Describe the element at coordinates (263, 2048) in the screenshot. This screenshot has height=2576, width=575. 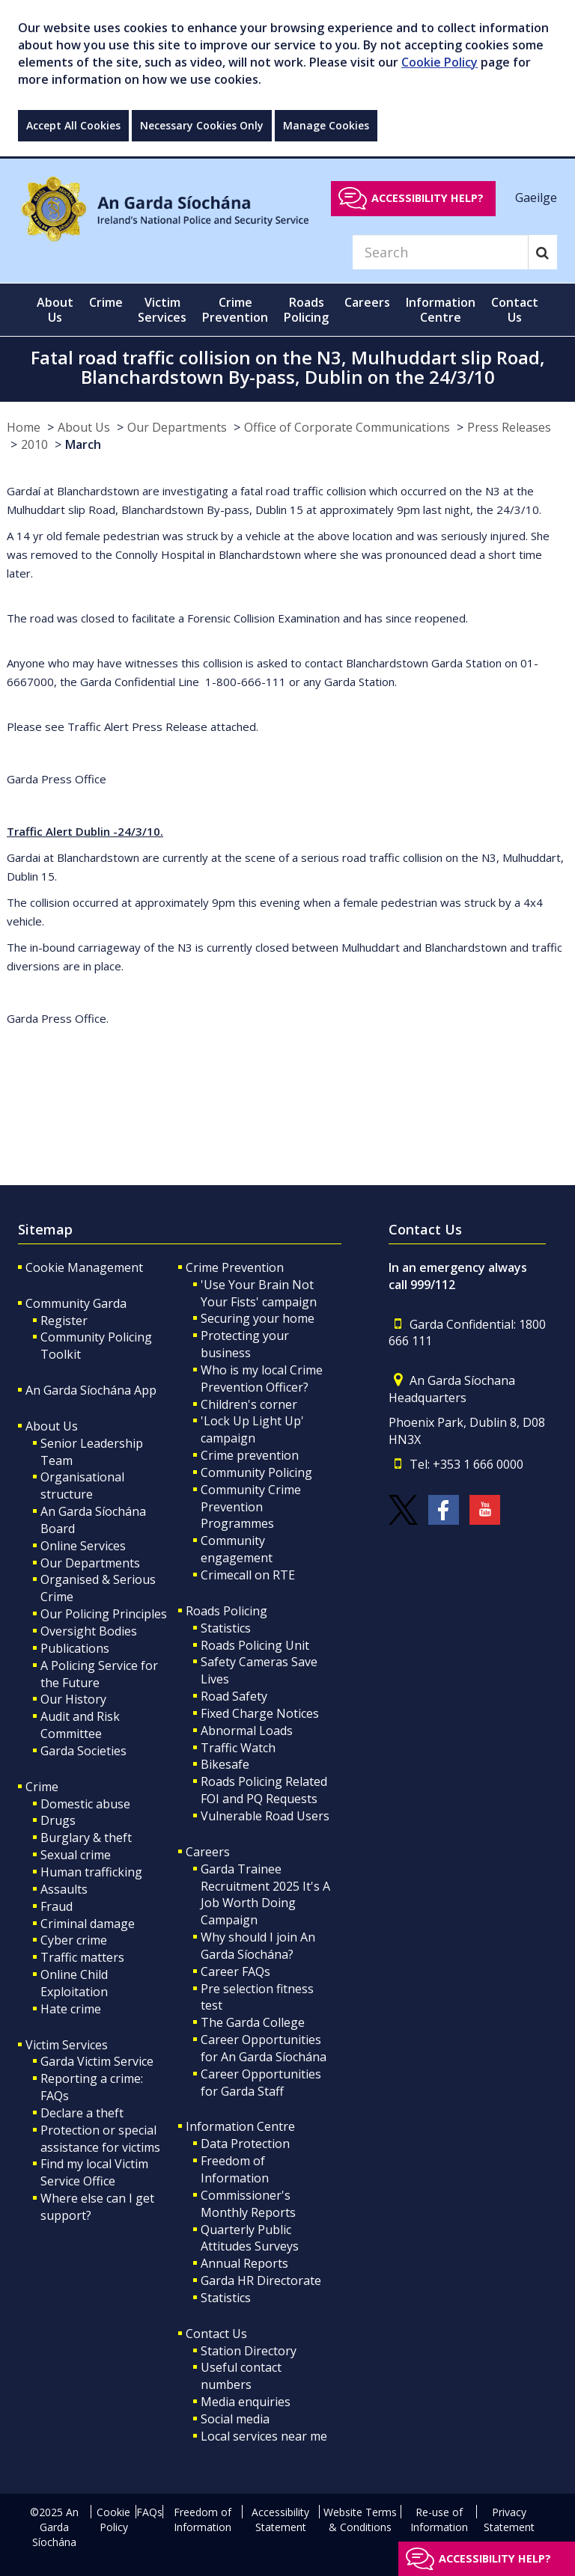
I see `Career Opportunities for An Garda Síochána` at that location.